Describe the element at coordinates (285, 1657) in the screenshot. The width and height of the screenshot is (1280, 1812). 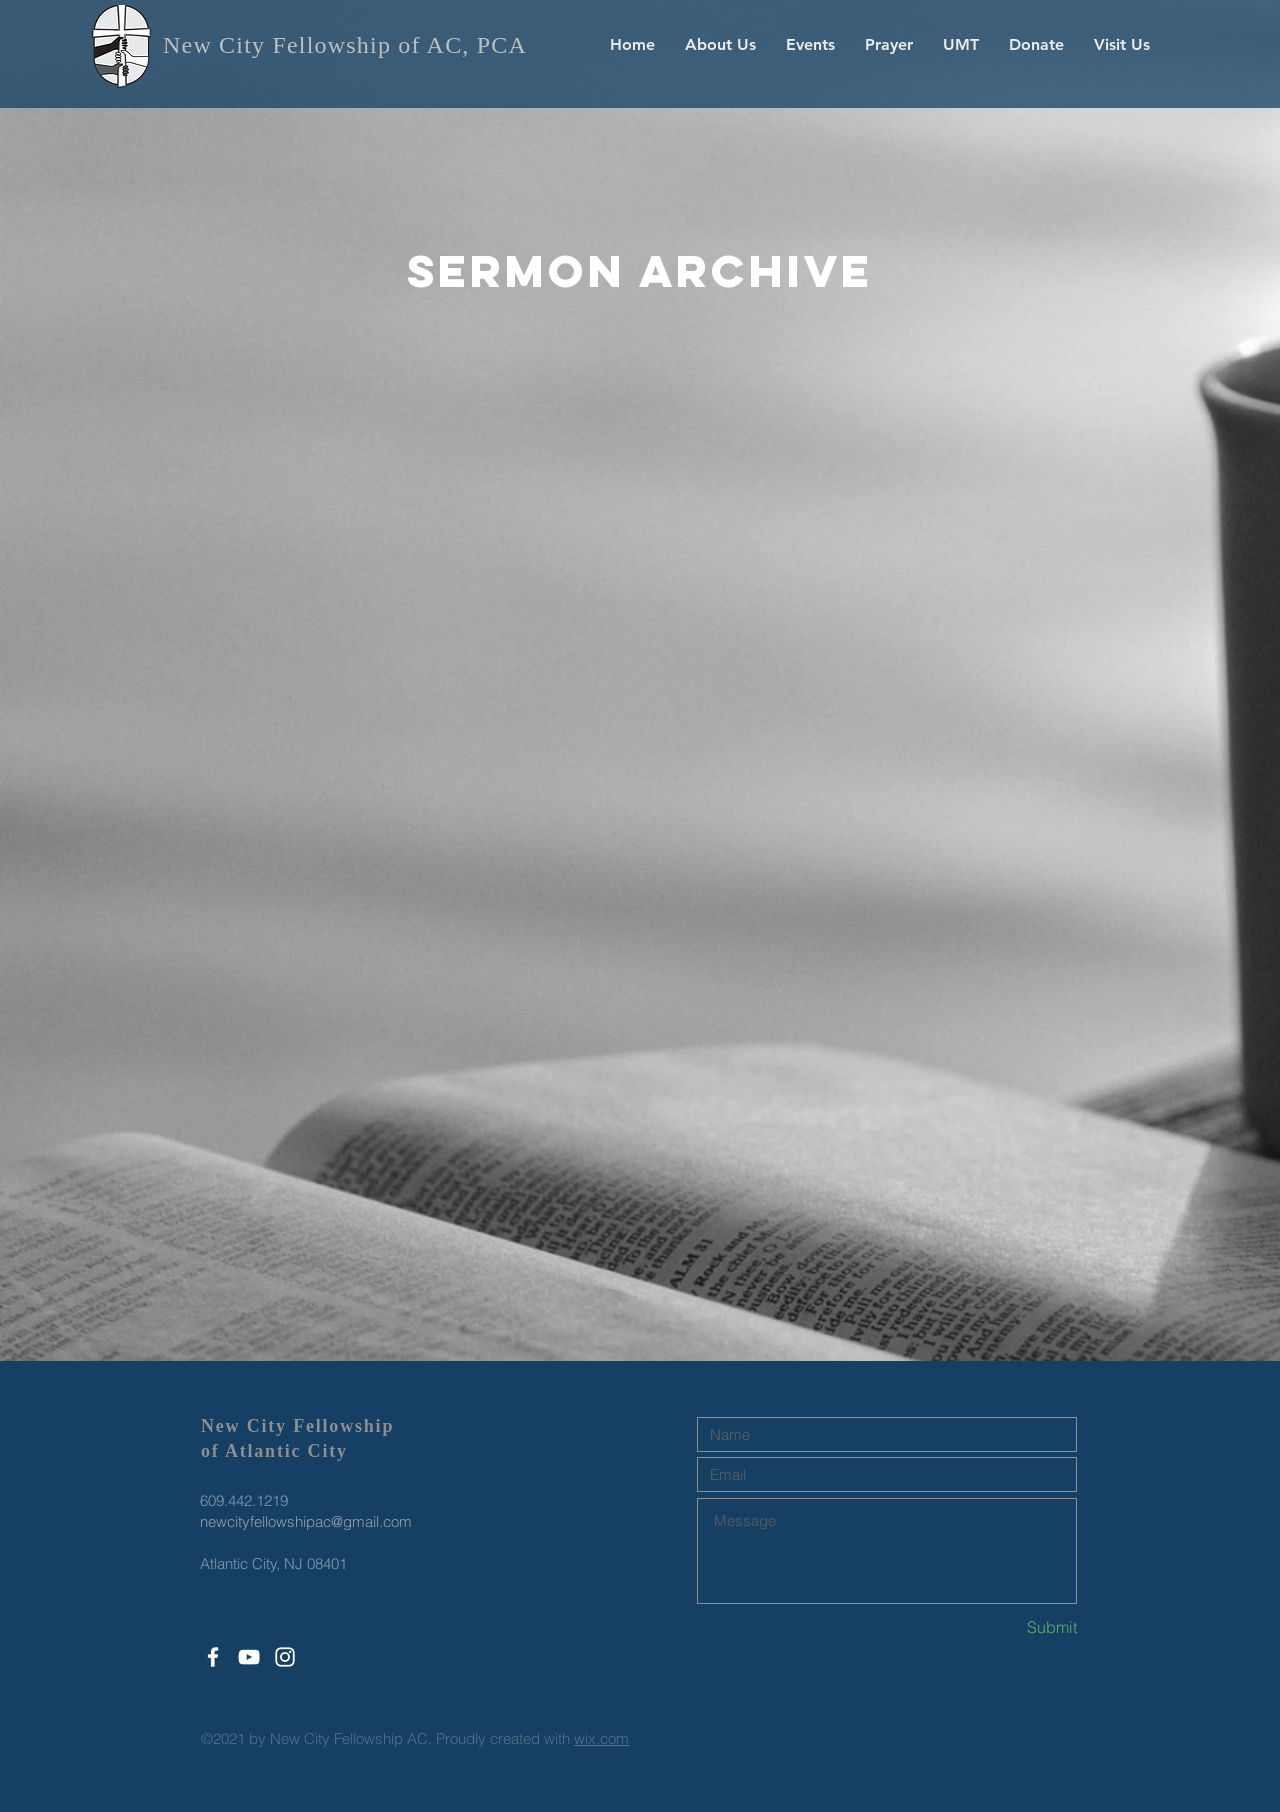
I see `[White Instagram Icon]` at that location.